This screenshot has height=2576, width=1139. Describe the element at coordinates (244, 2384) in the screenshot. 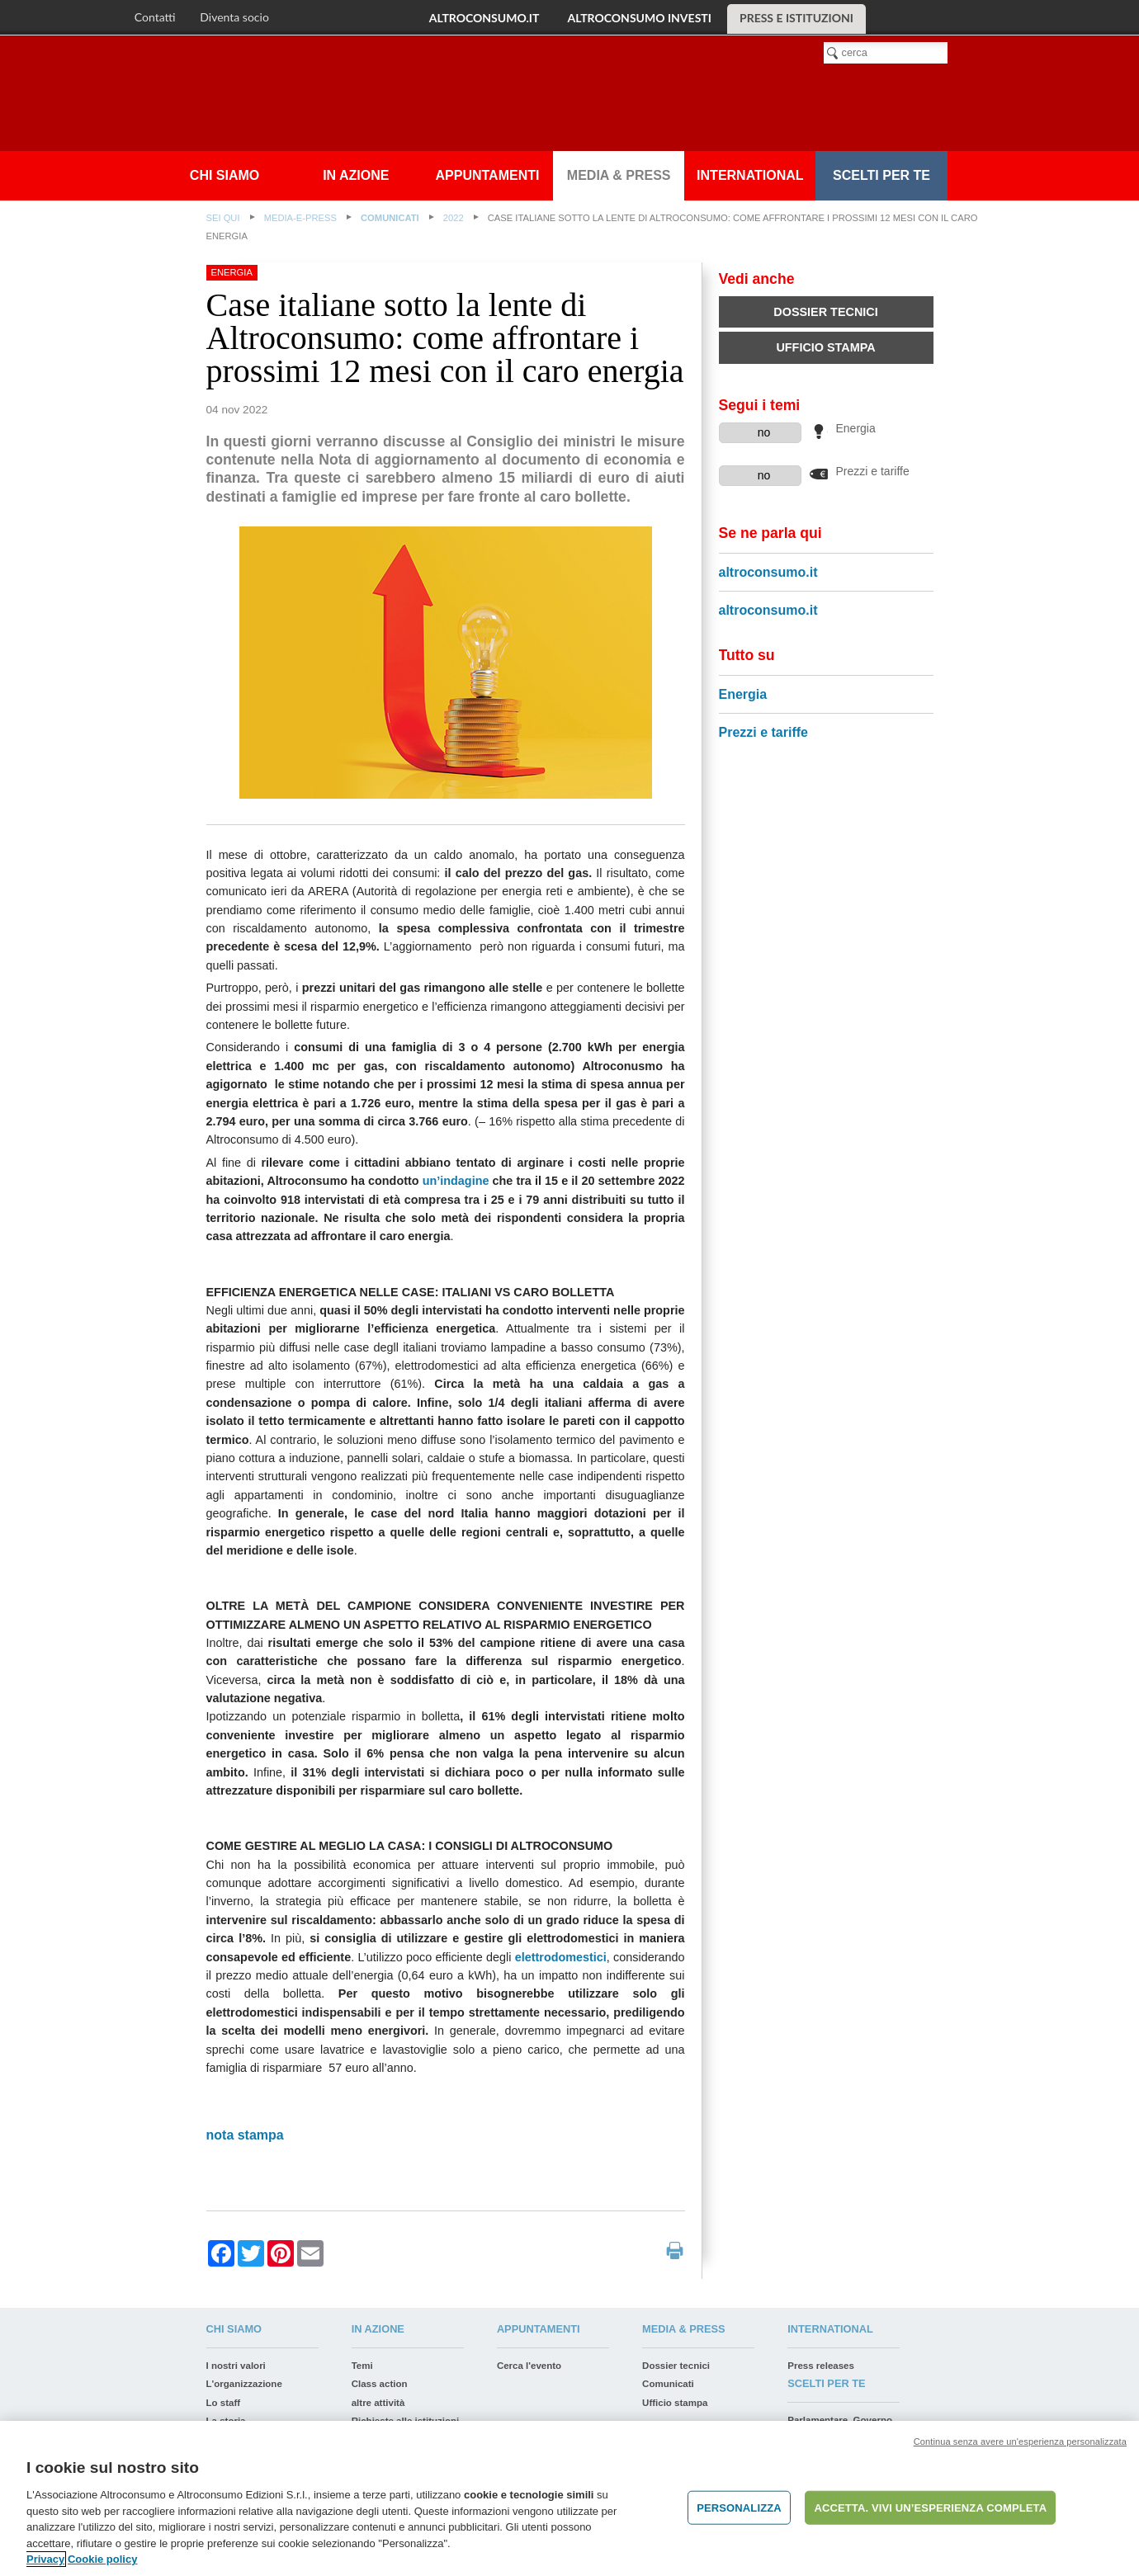

I see `L'organizzazione` at that location.